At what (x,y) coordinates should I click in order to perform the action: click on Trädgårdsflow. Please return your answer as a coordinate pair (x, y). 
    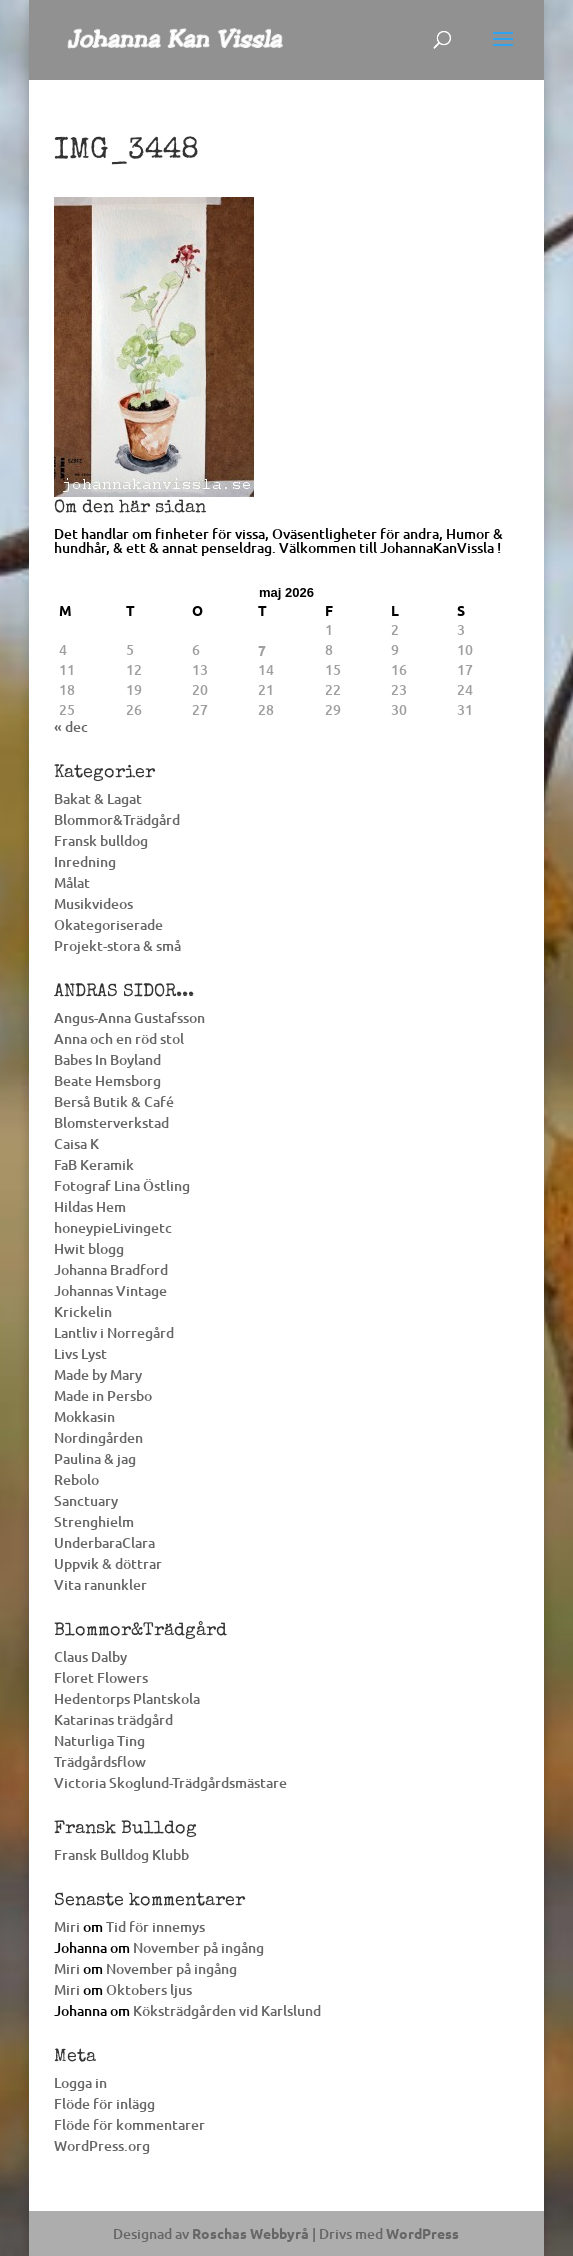
    Looking at the image, I should click on (100, 1761).